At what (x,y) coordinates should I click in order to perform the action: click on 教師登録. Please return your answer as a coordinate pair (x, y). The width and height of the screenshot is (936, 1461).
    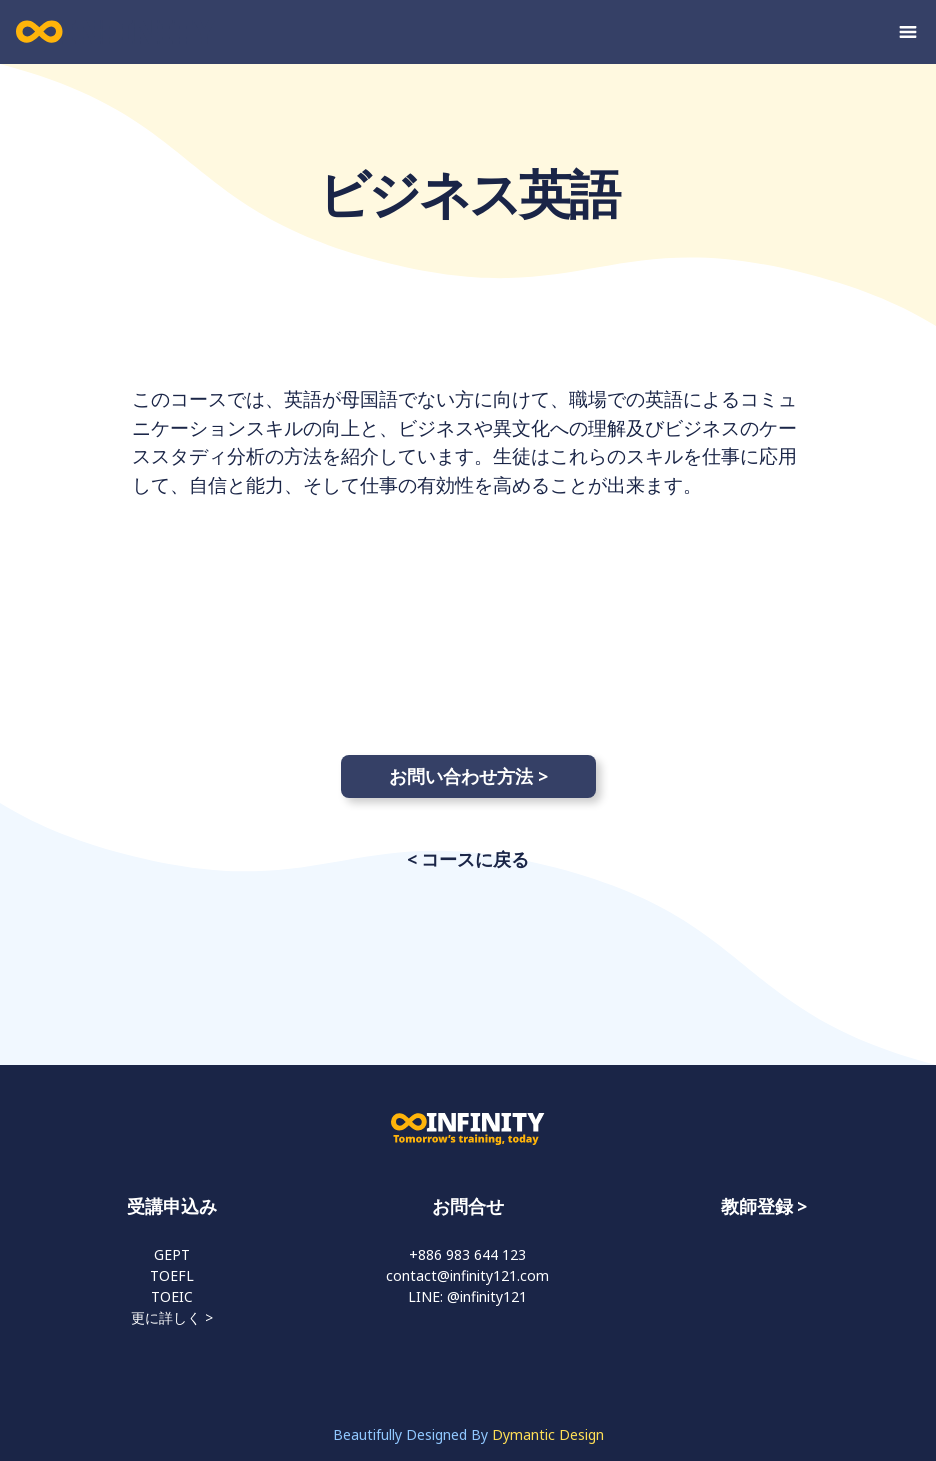
    Looking at the image, I should click on (757, 1206).